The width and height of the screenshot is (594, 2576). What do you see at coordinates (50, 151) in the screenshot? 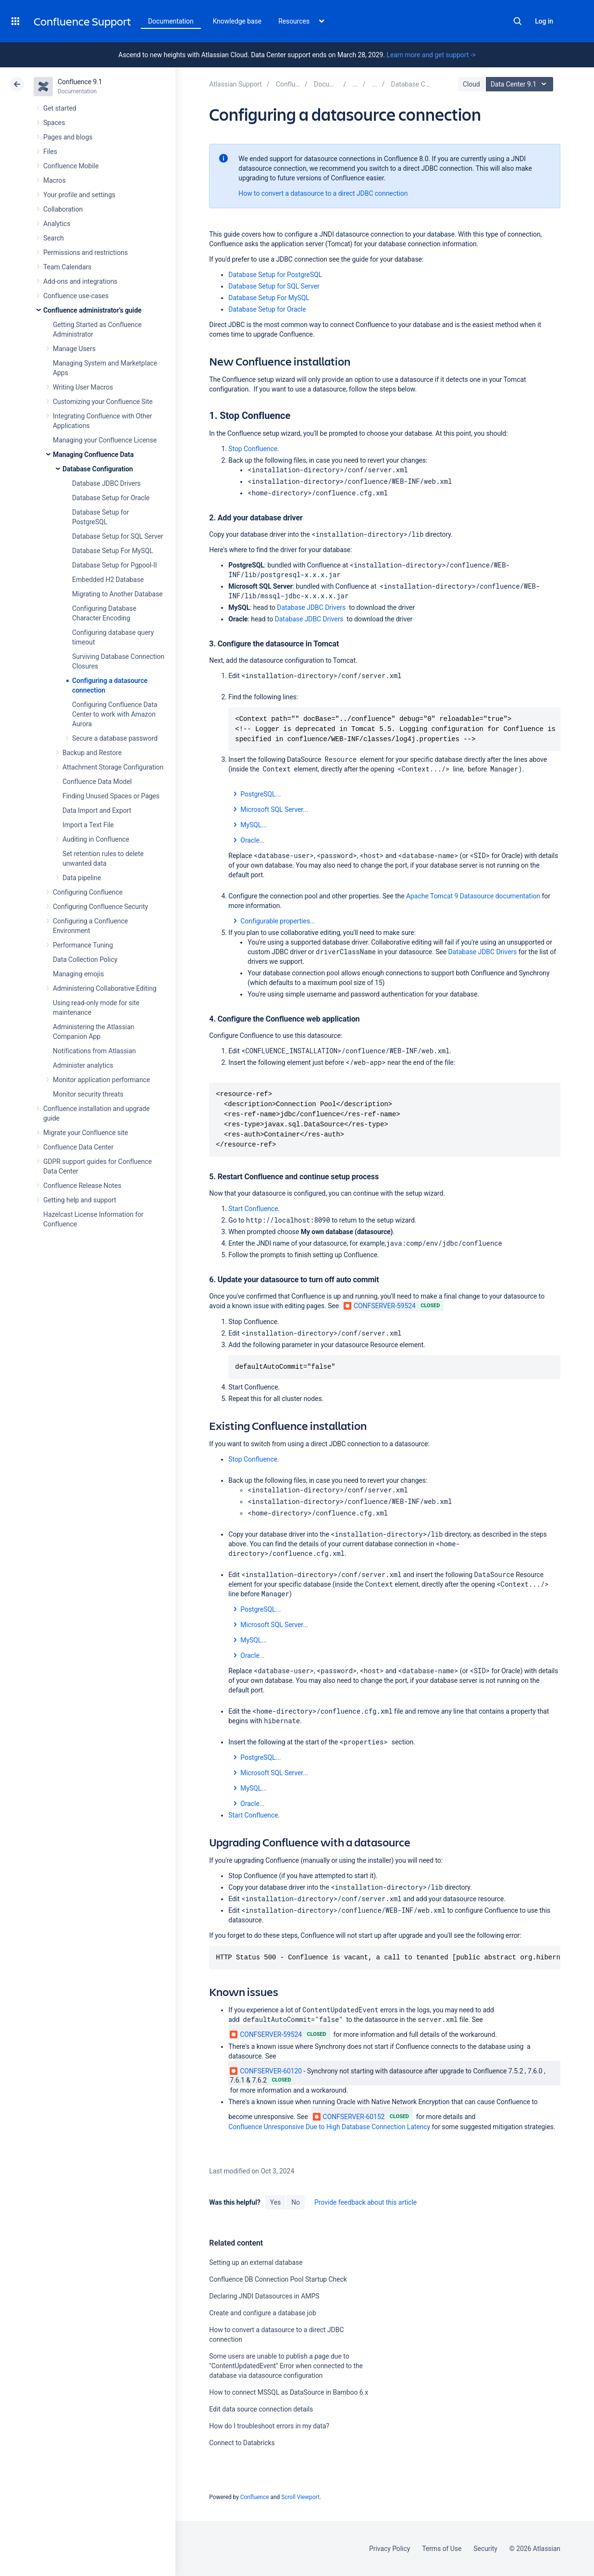
I see `Files` at bounding box center [50, 151].